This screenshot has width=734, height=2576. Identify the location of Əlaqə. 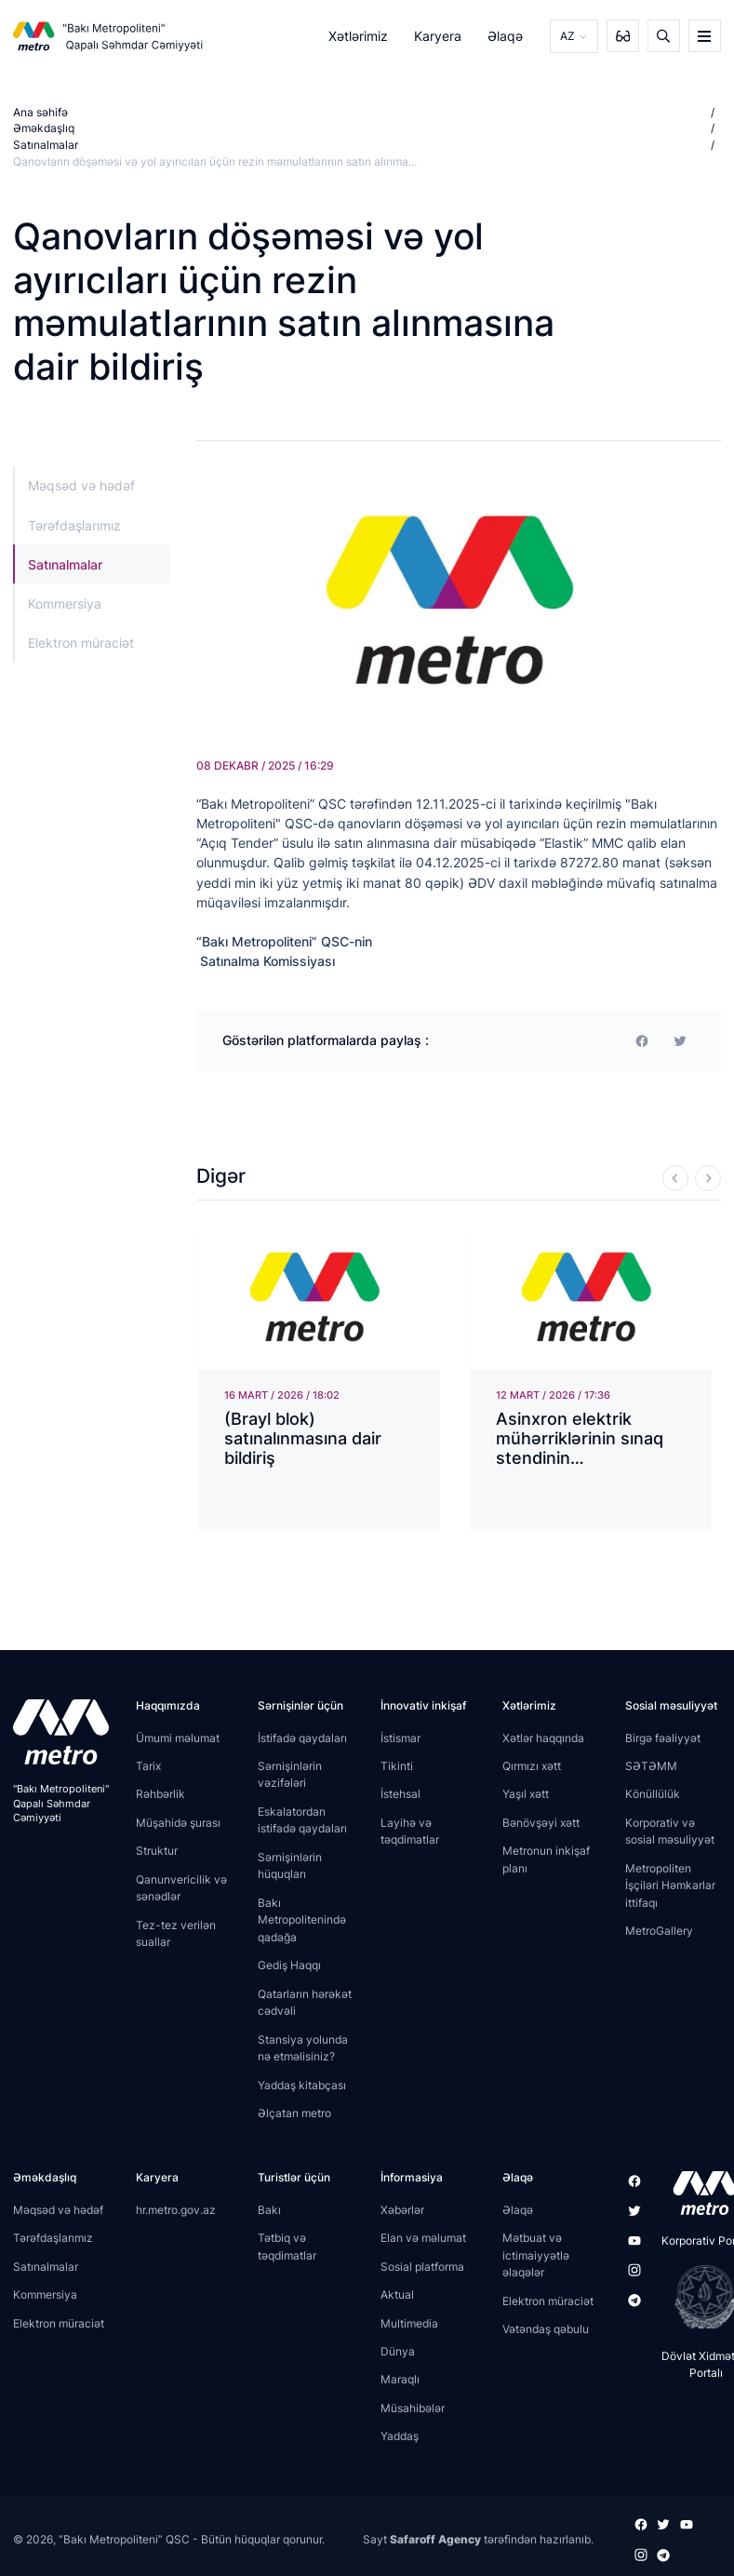
(506, 36).